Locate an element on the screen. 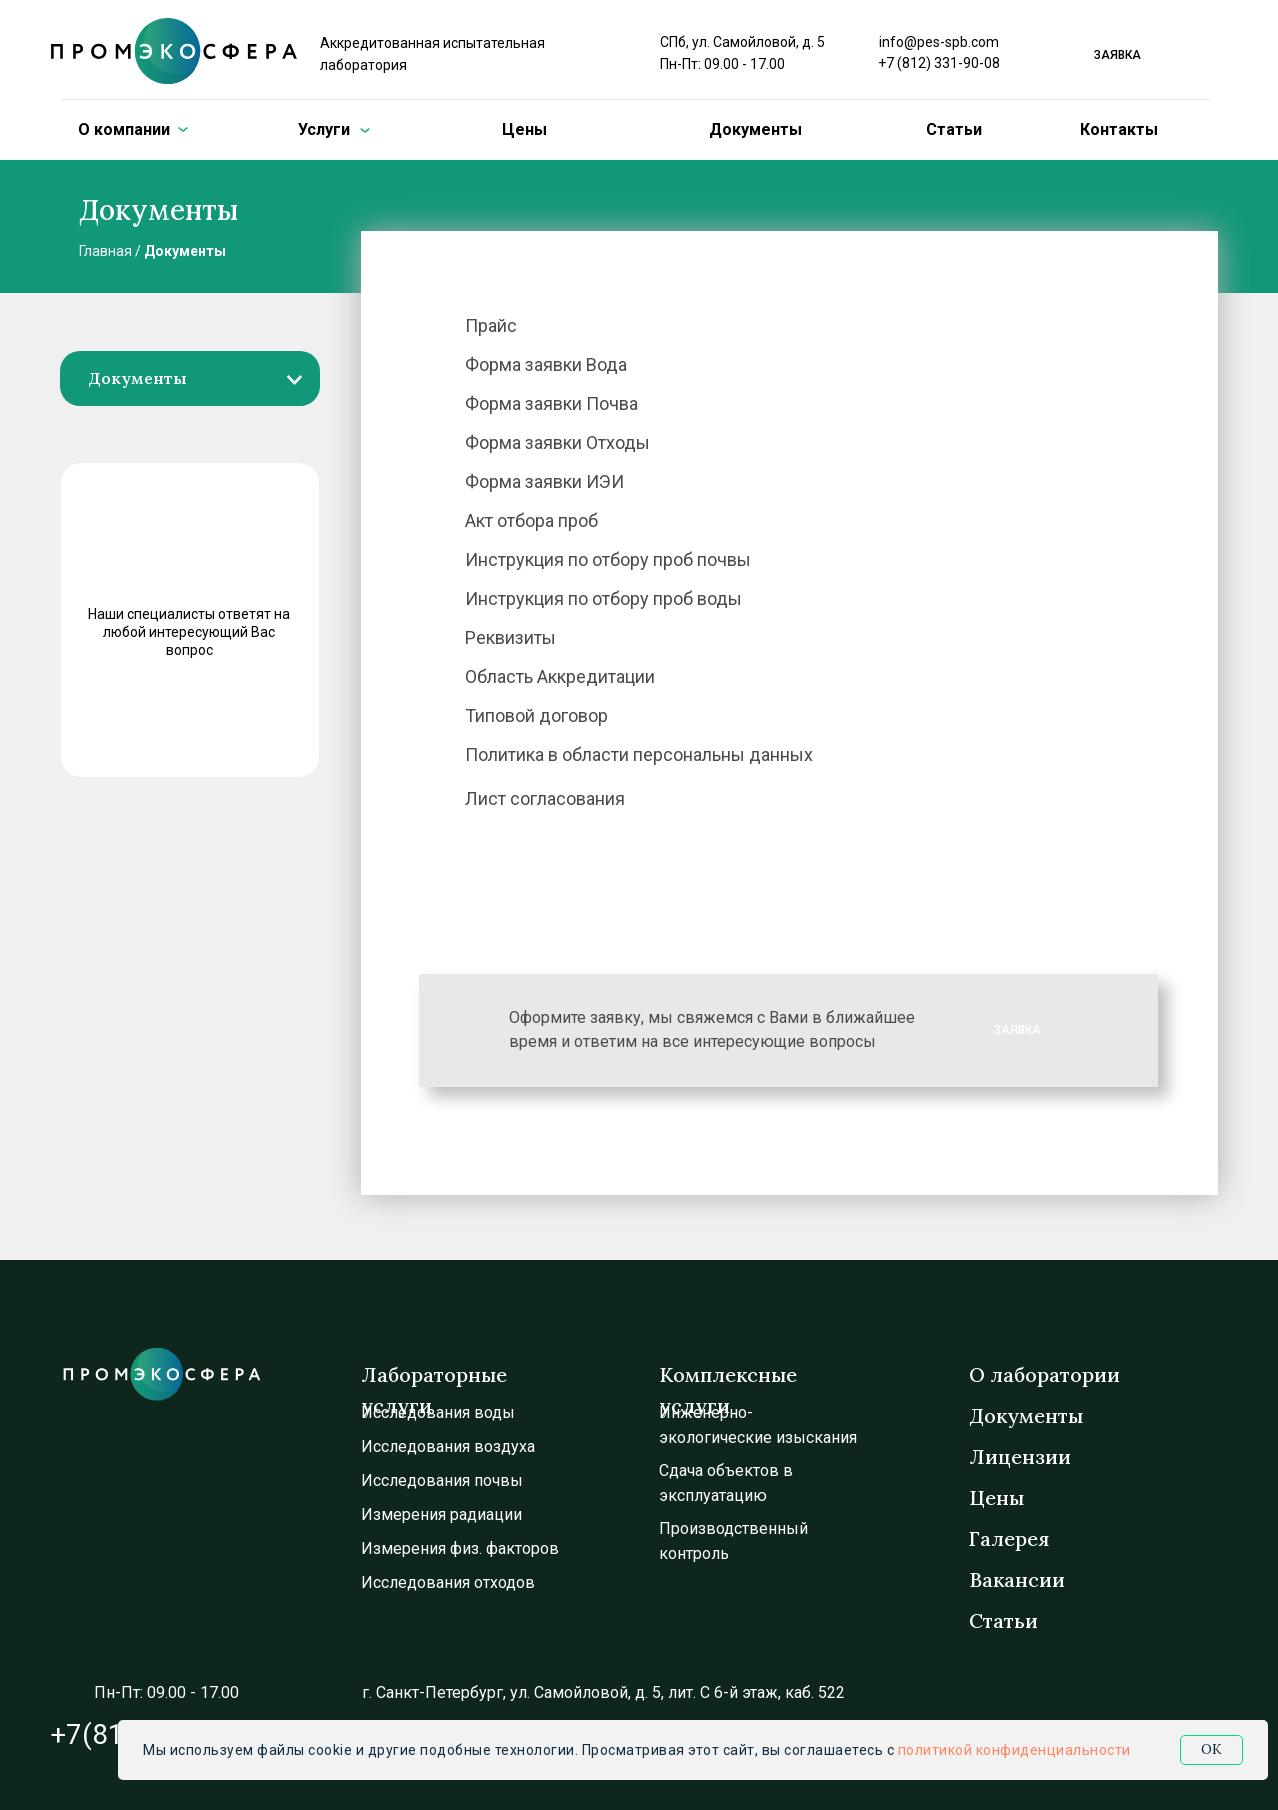  +7 (812) 331-90-08 is located at coordinates (939, 63).